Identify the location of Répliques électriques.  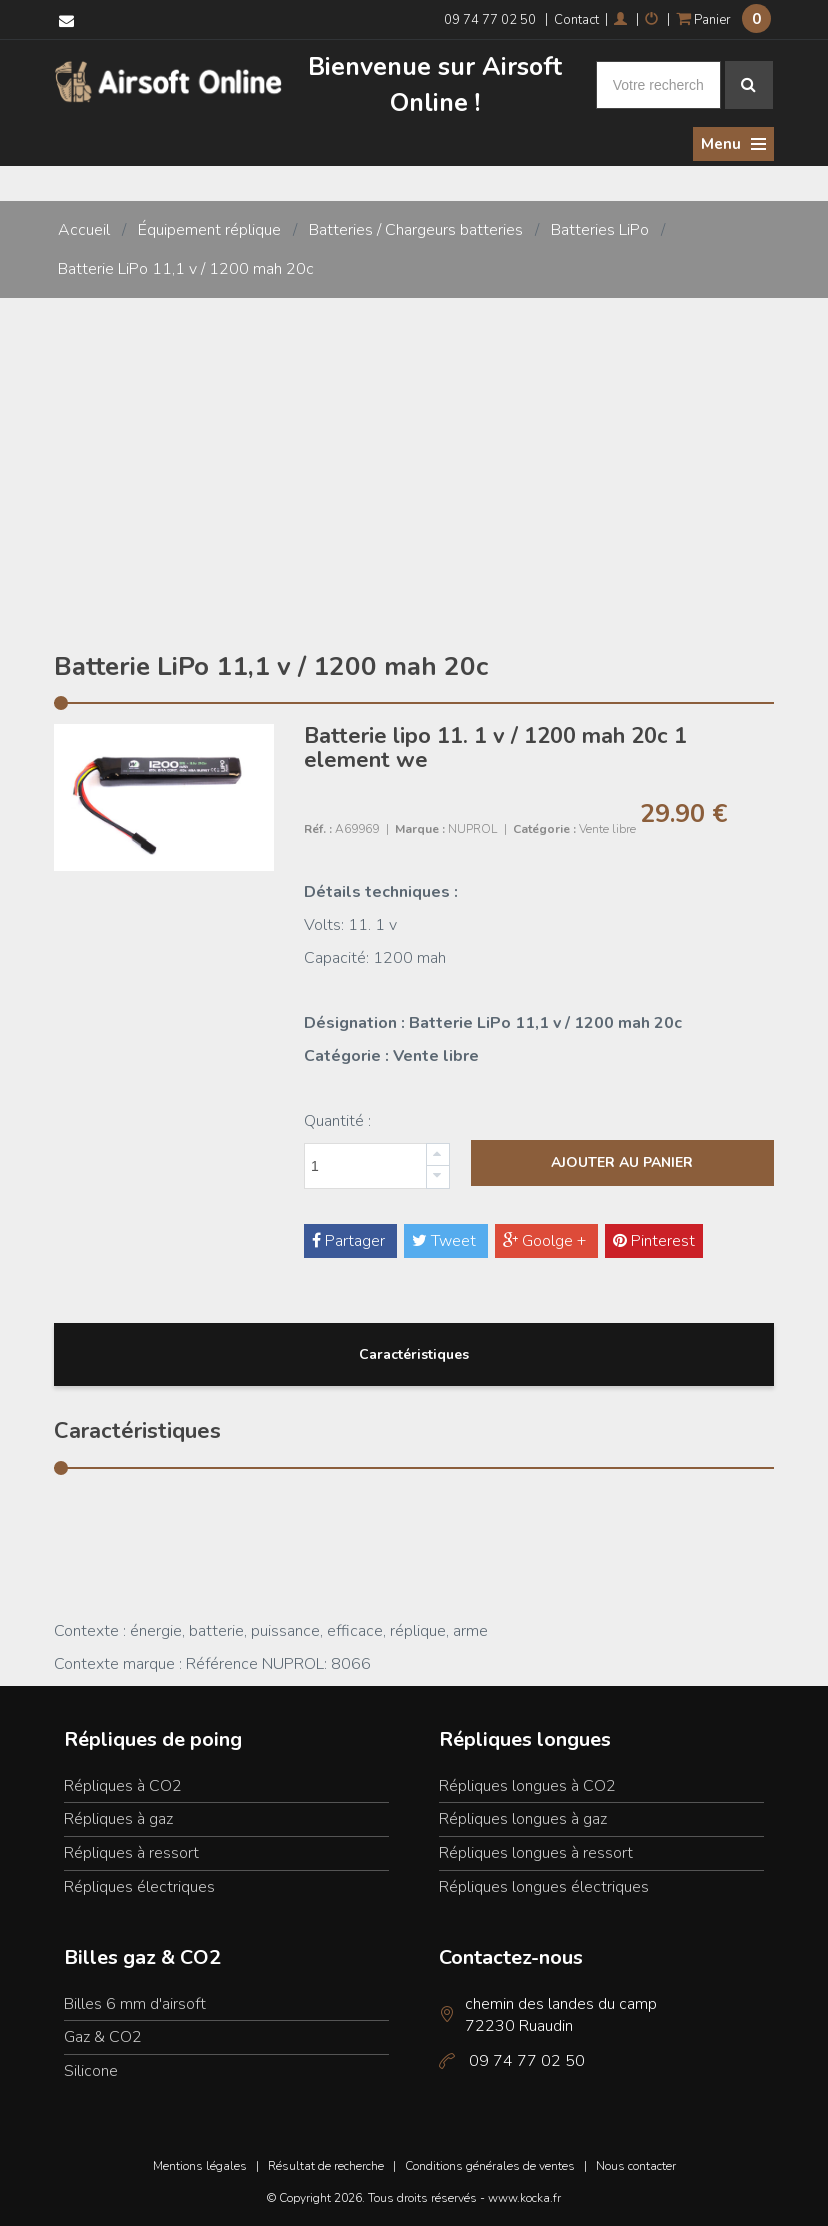
(139, 1886).